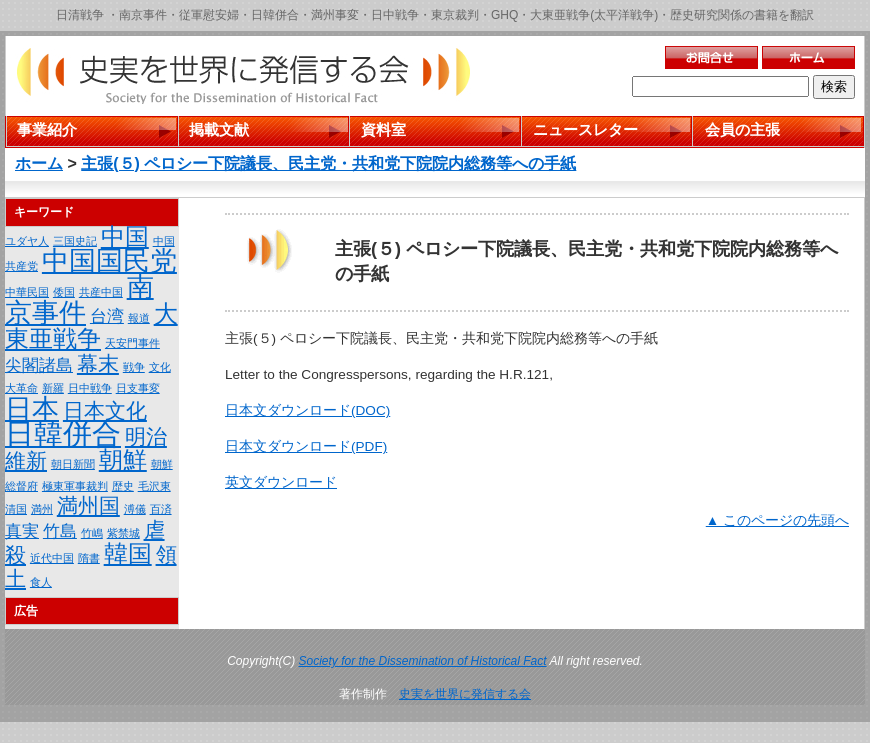 This screenshot has height=743, width=870. What do you see at coordinates (32, 409) in the screenshot?
I see `日本 [日本 (5個の項目)]` at bounding box center [32, 409].